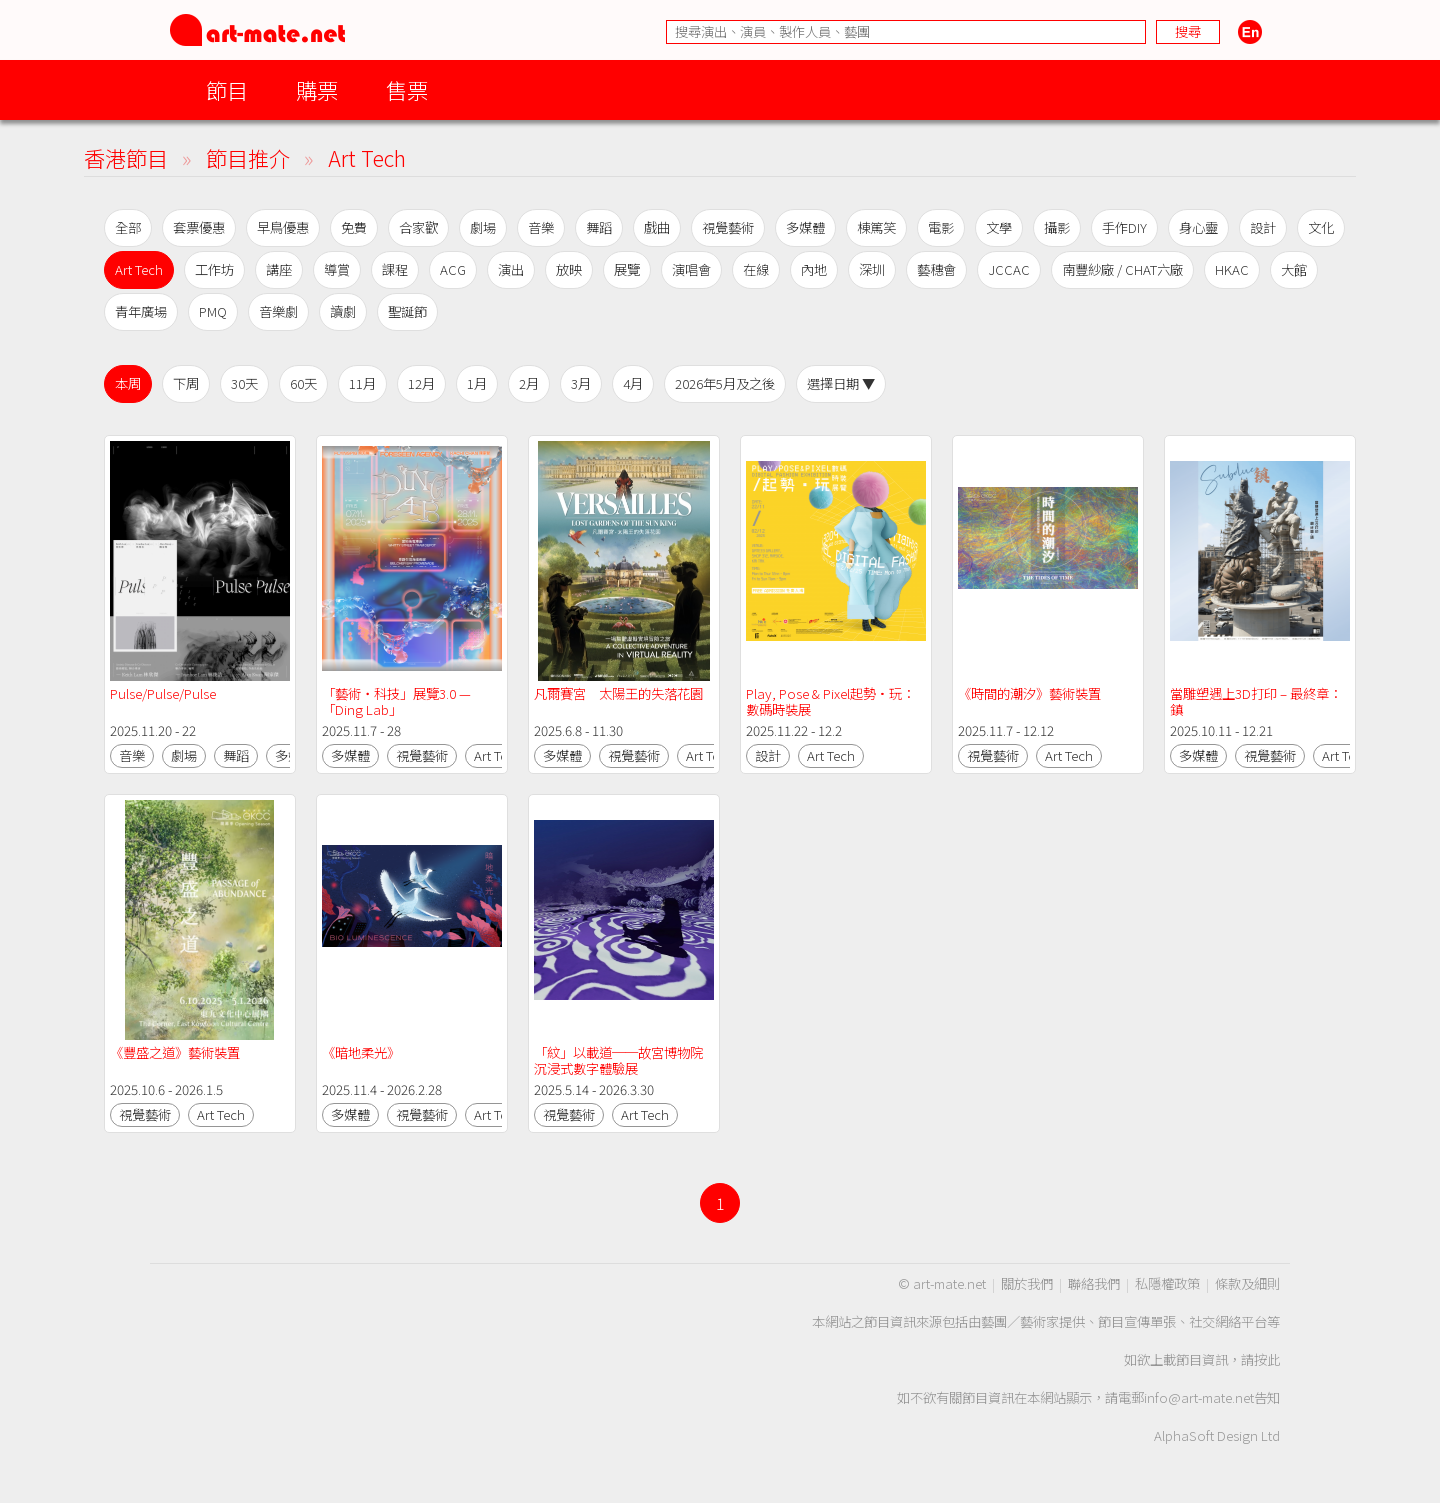  I want to click on 大館, so click(1294, 269).